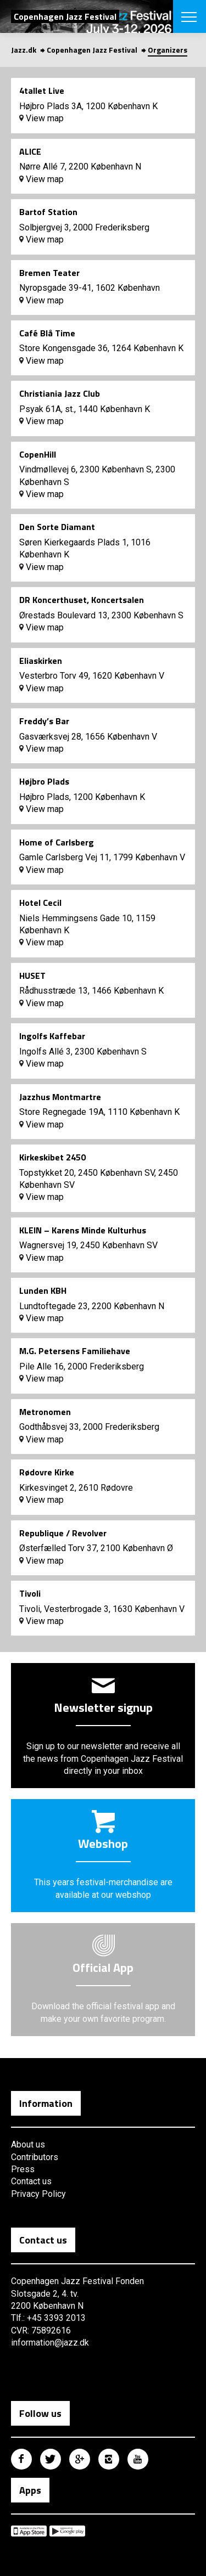  I want to click on Eliaskirken, so click(40, 660).